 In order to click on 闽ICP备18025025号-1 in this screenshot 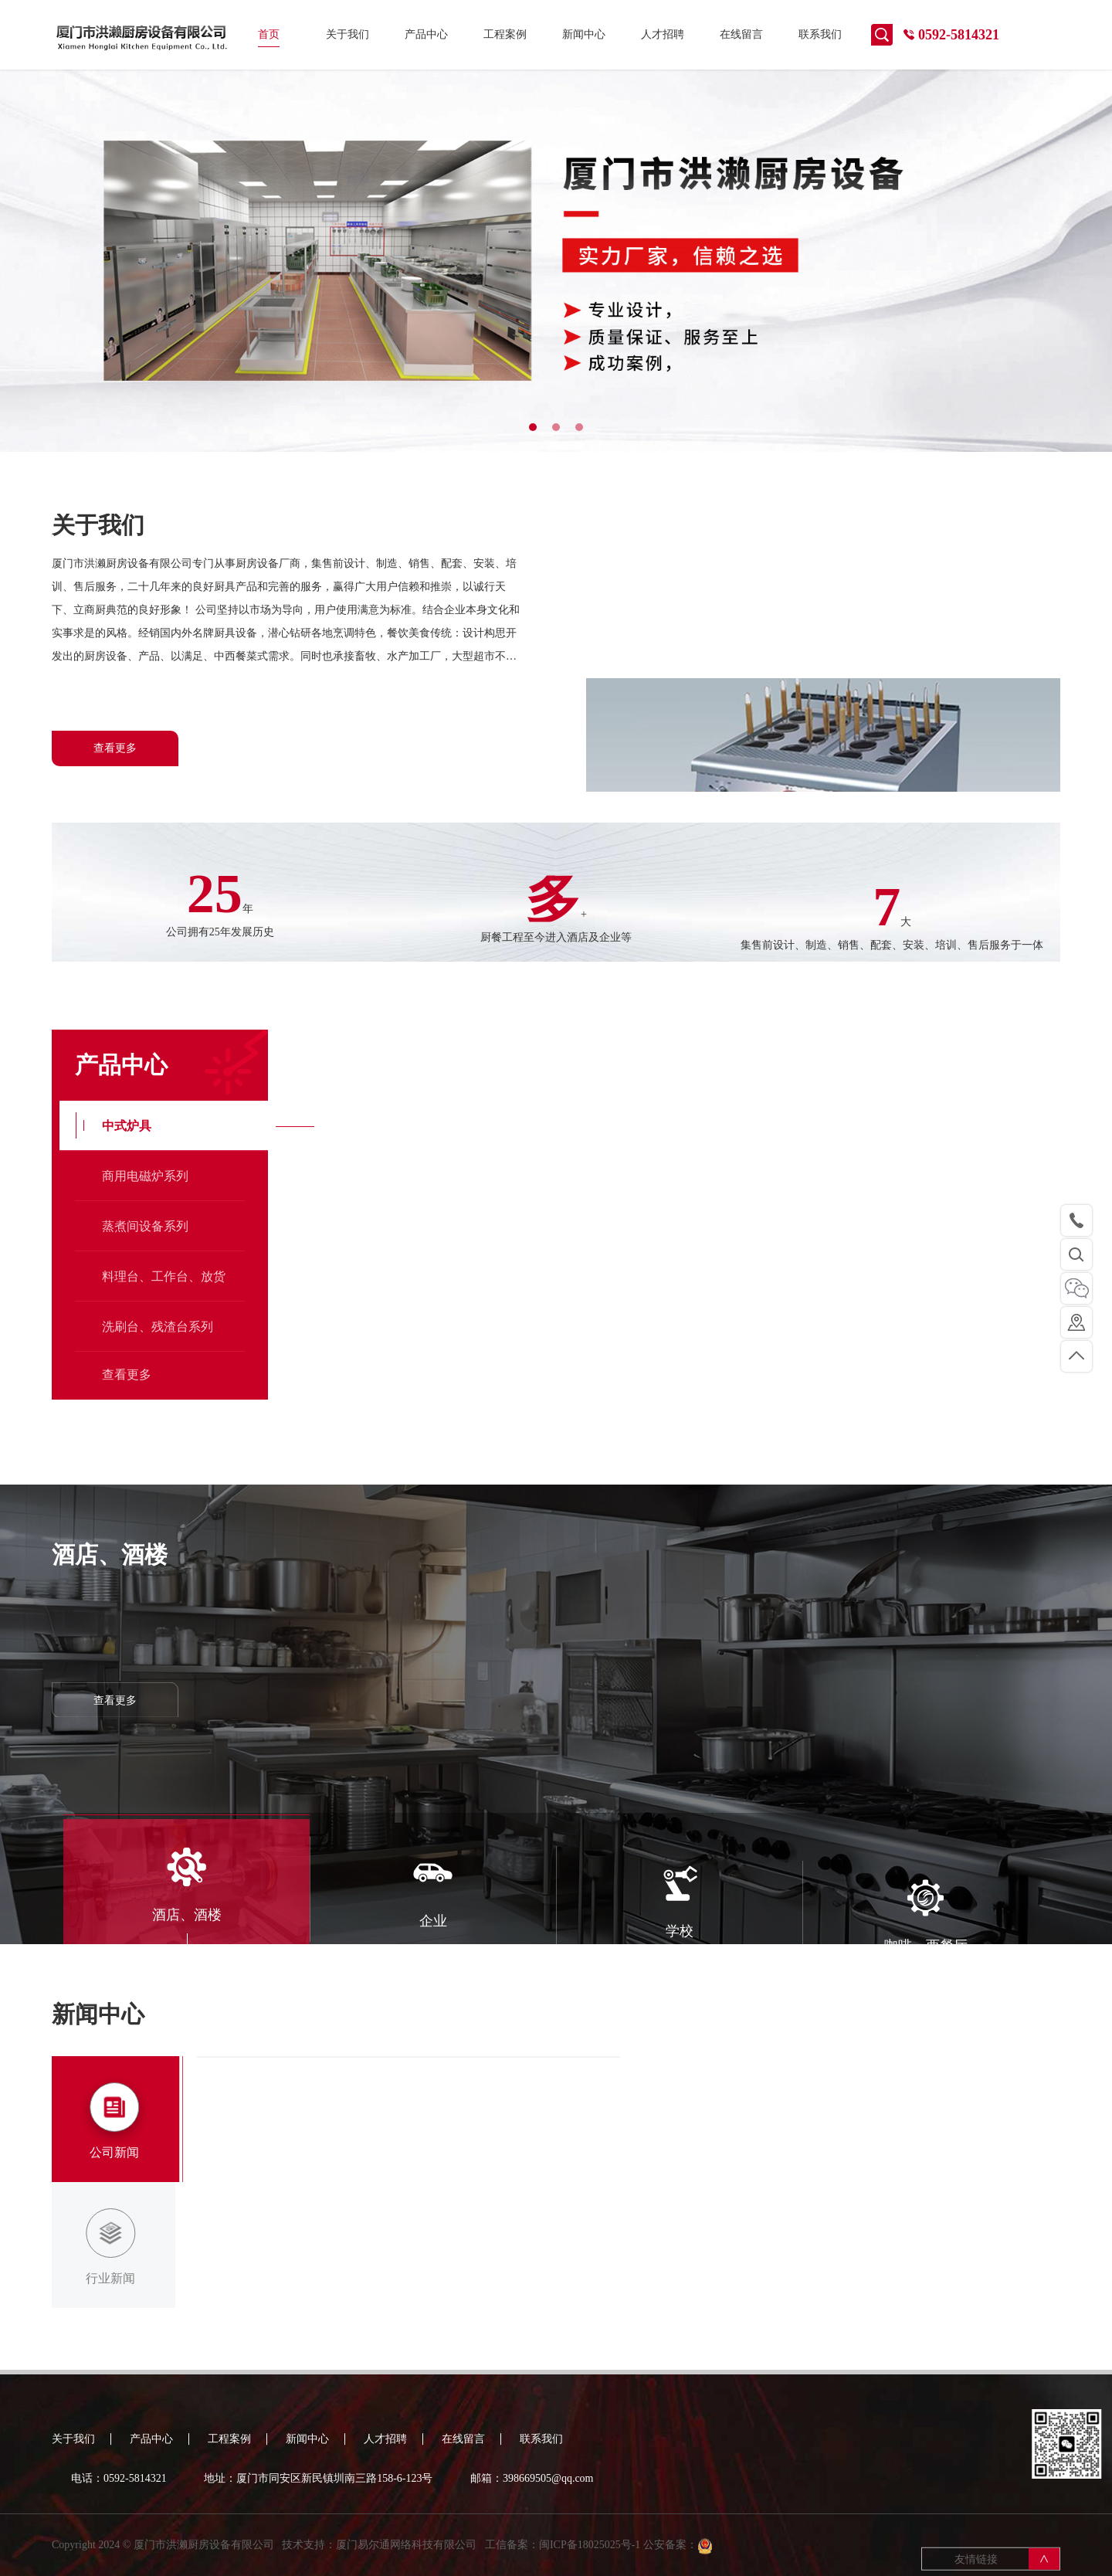, I will do `click(589, 2558)`.